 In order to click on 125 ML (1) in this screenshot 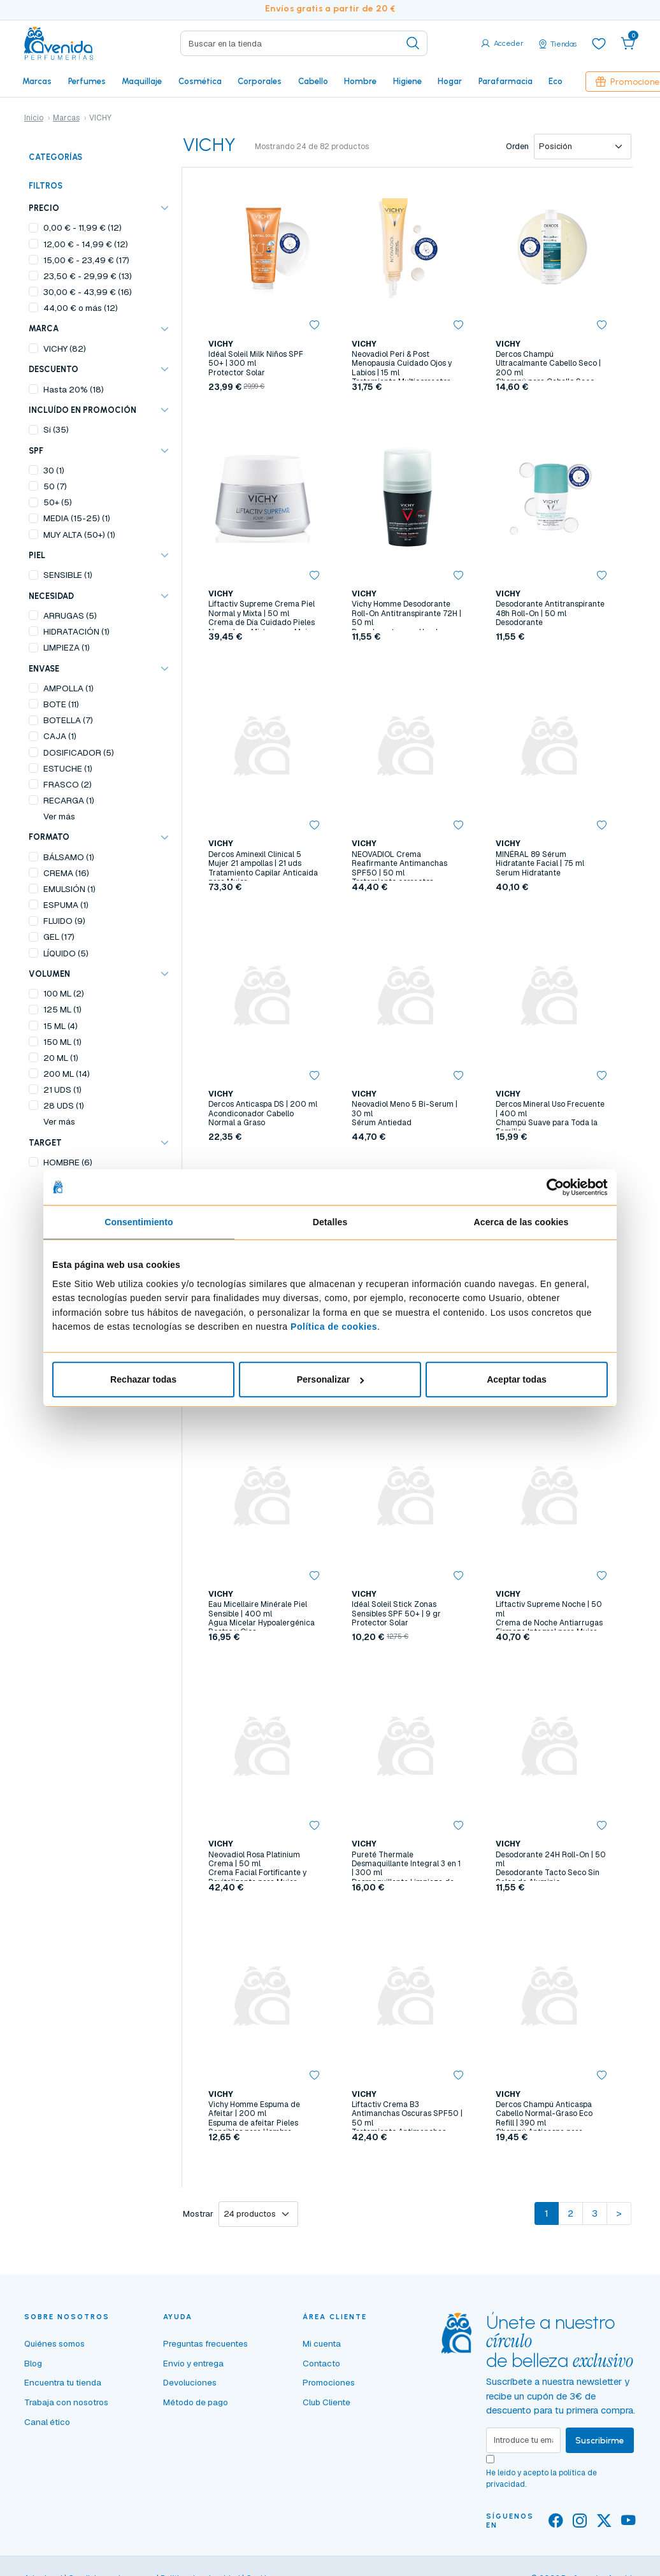, I will do `click(62, 1009)`.